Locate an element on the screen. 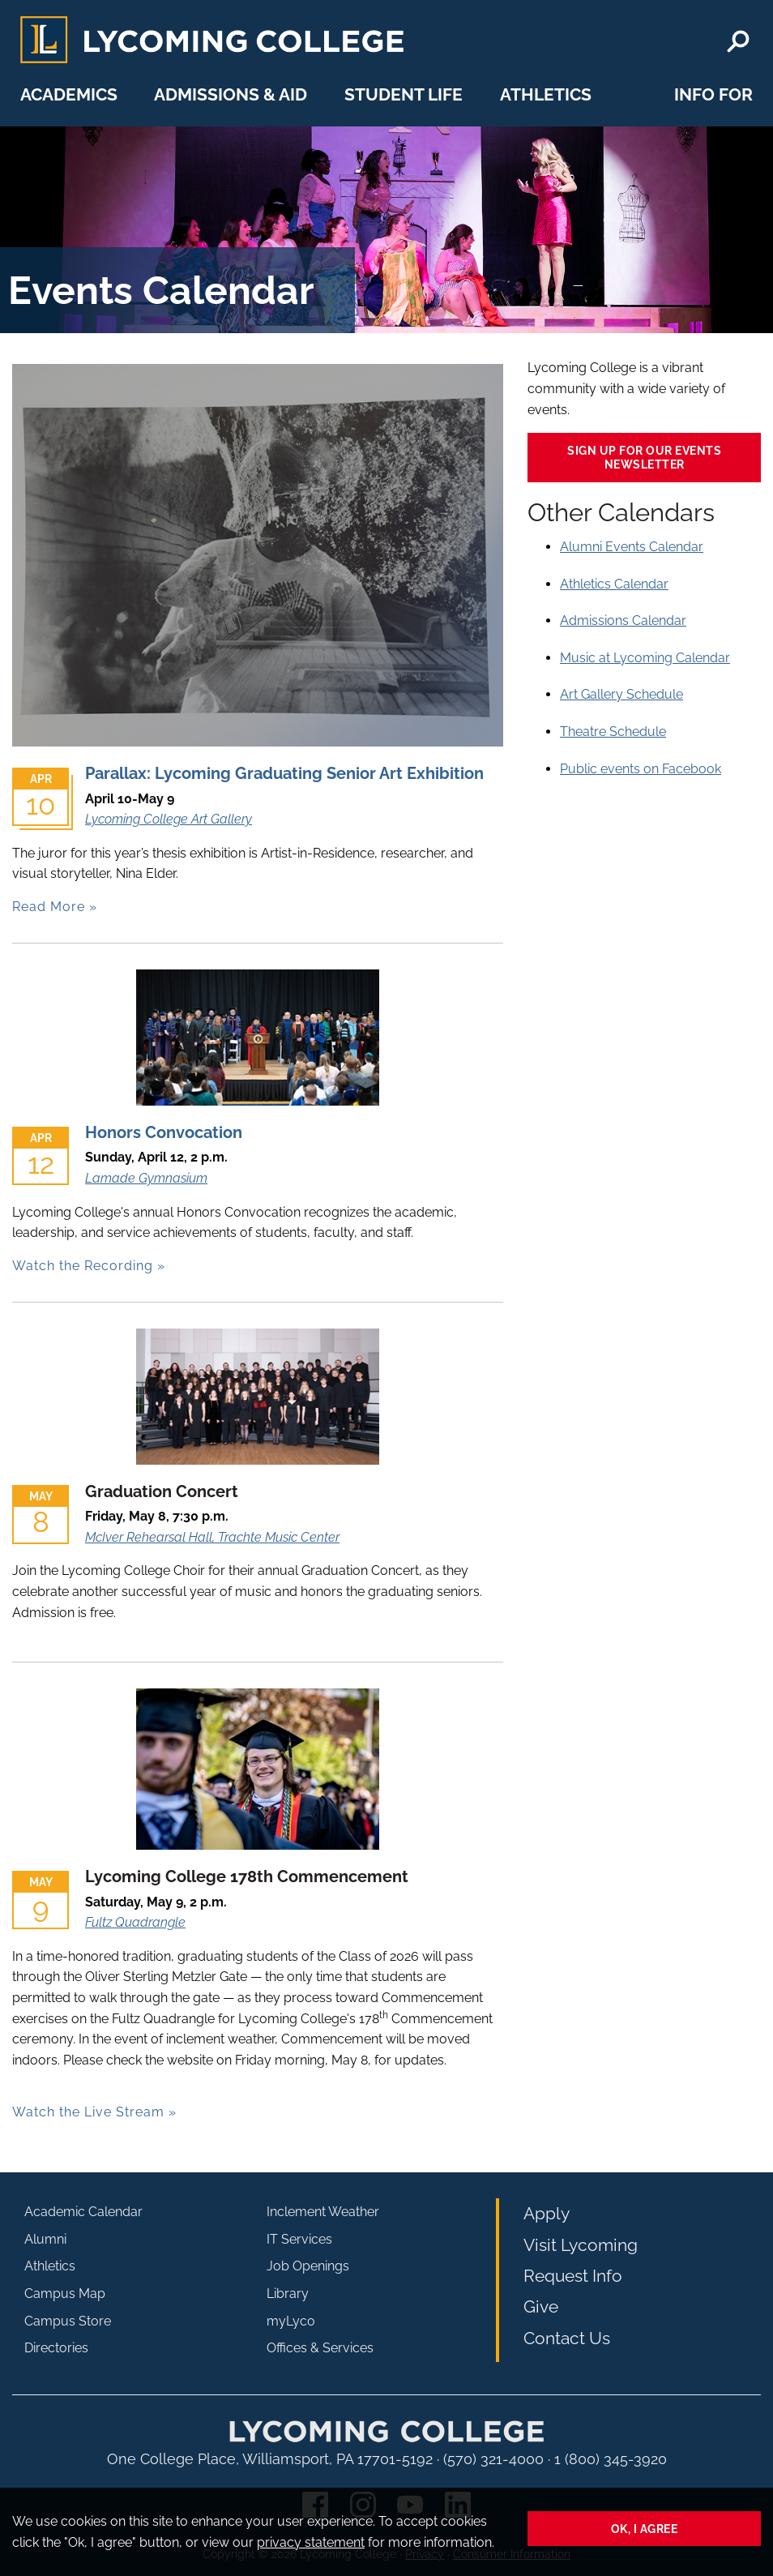 The width and height of the screenshot is (773, 2576). Academic Calendar is located at coordinates (83, 2211).